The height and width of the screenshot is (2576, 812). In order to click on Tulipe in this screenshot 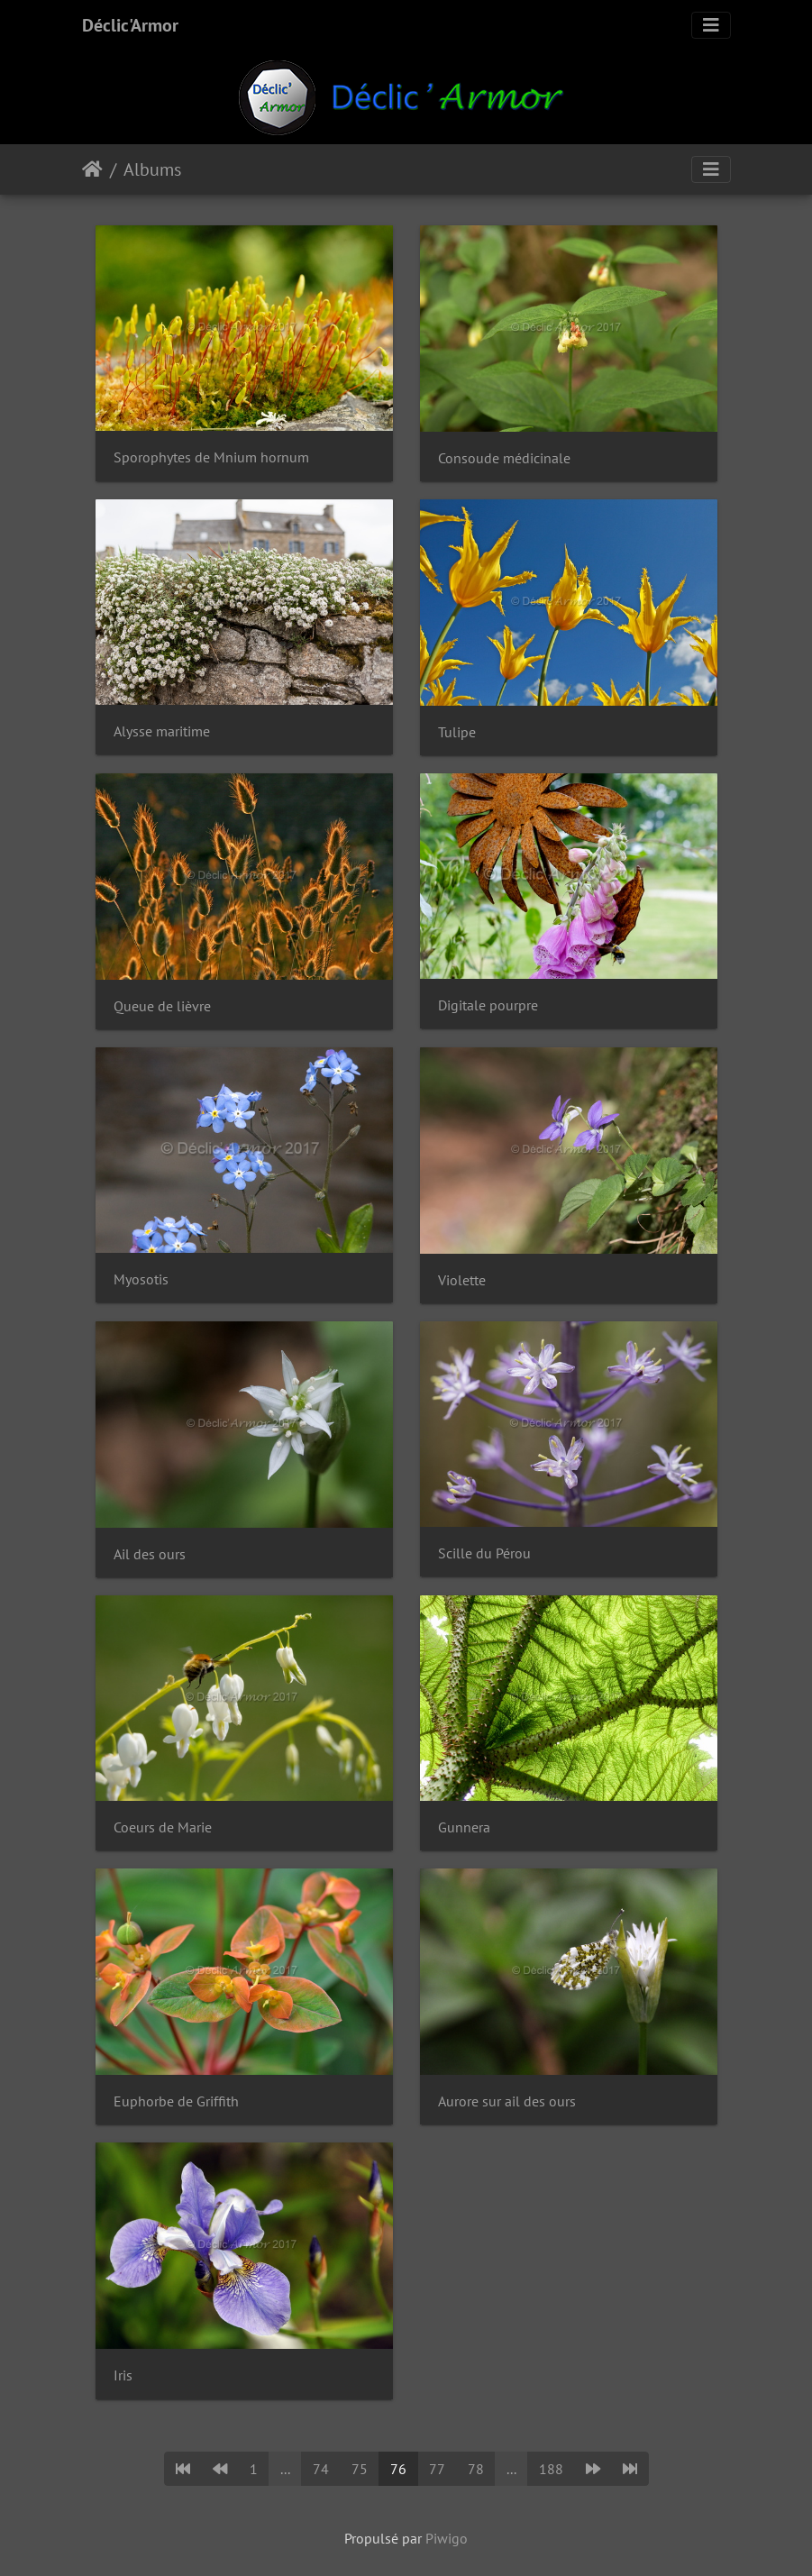, I will do `click(457, 732)`.